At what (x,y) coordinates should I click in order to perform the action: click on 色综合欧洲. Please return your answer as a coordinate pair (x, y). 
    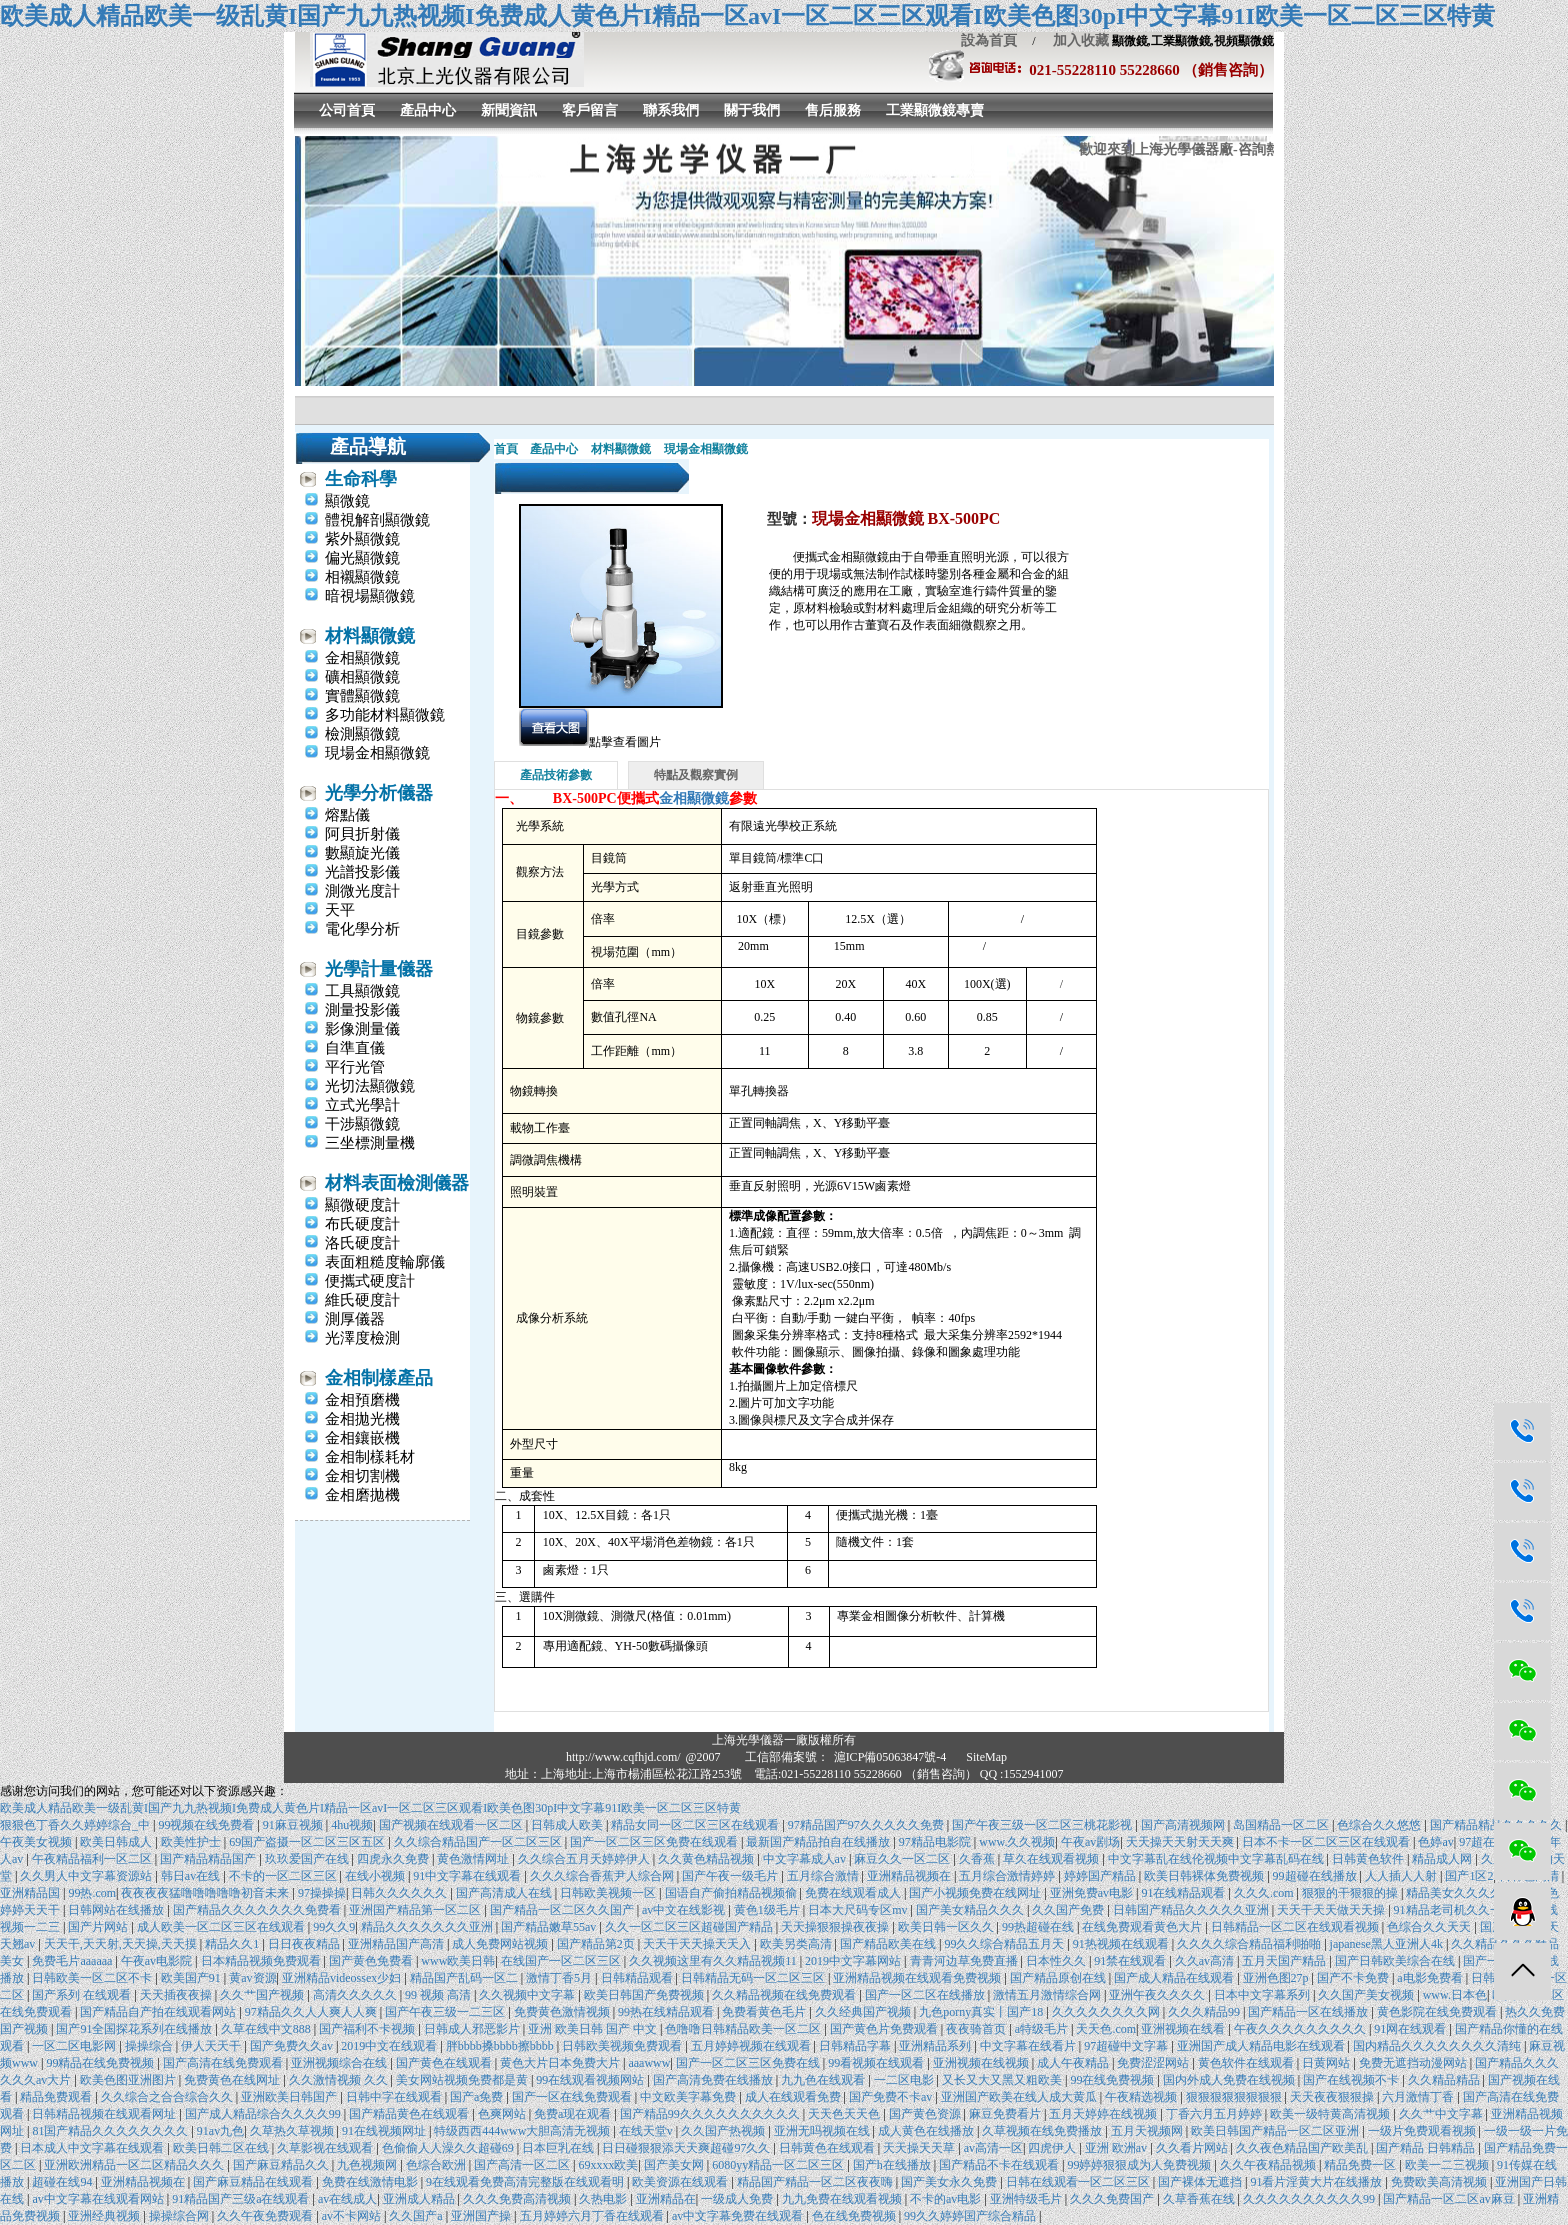
    Looking at the image, I should click on (437, 2165).